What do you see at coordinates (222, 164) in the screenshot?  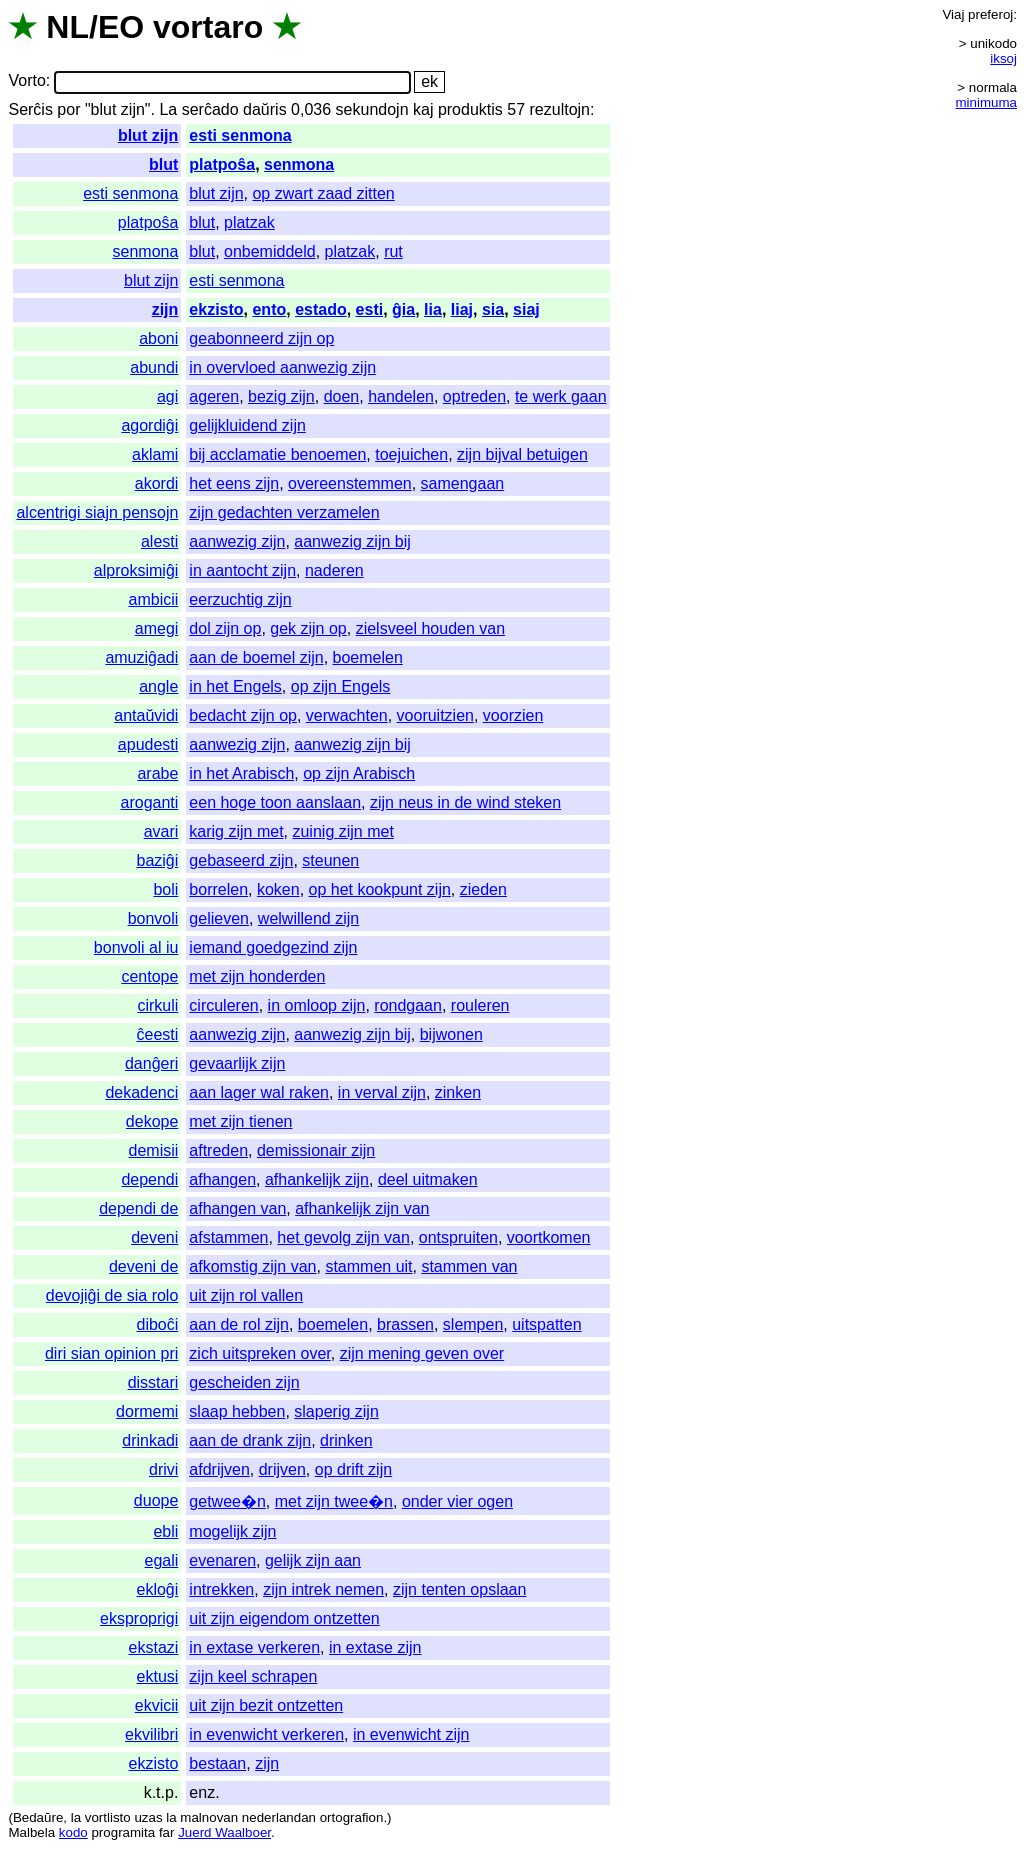 I see `platpoŝa` at bounding box center [222, 164].